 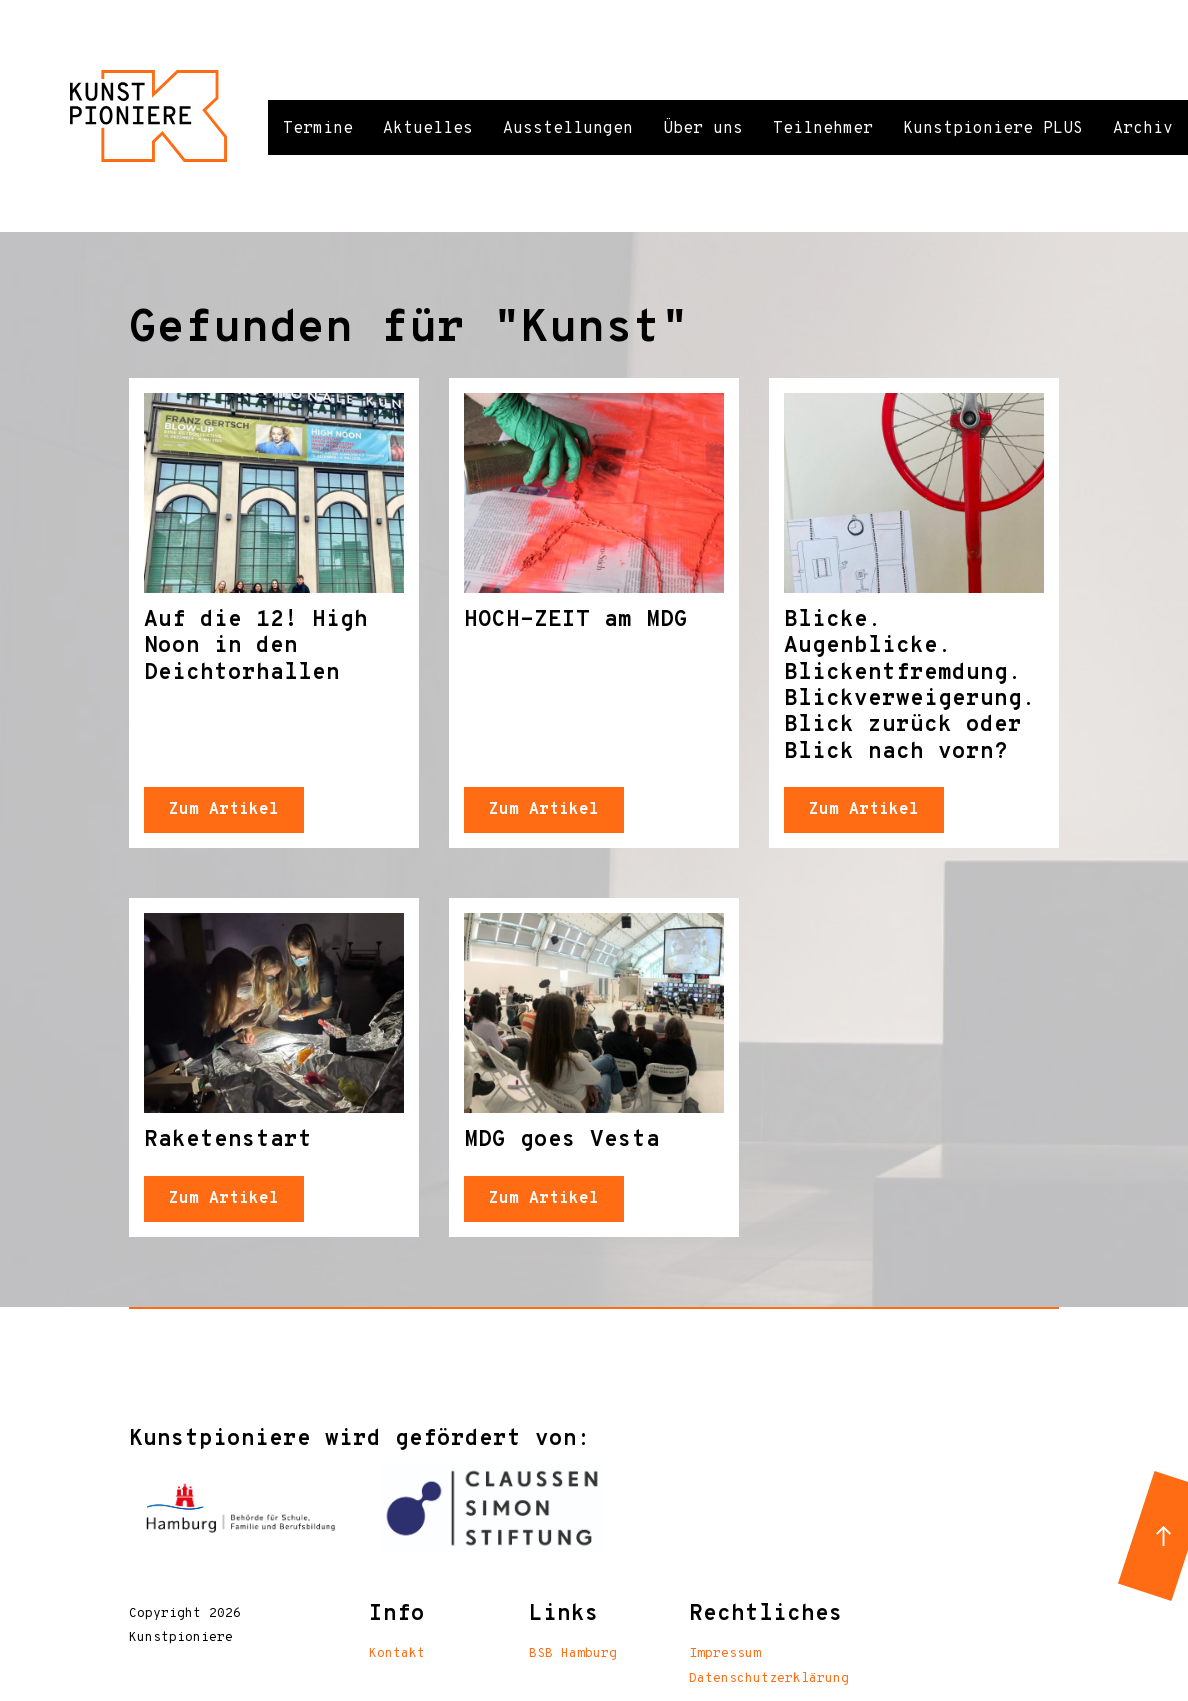 What do you see at coordinates (428, 129) in the screenshot?
I see `Aktuelles` at bounding box center [428, 129].